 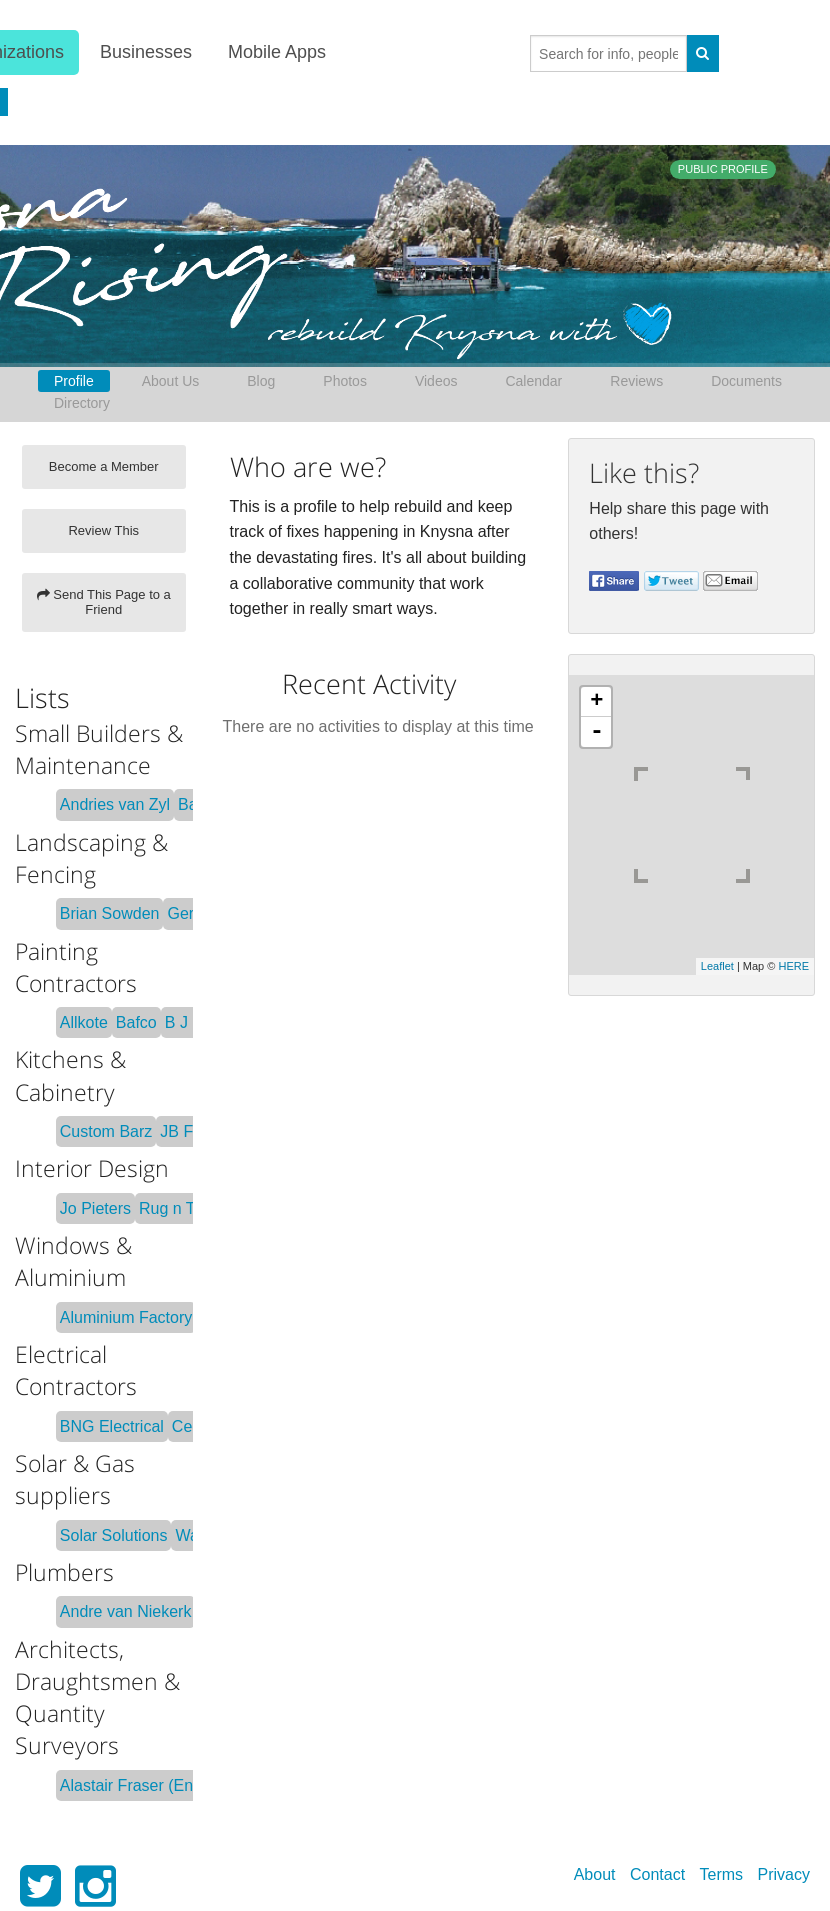 What do you see at coordinates (106, 1131) in the screenshot?
I see `Custom Barz` at bounding box center [106, 1131].